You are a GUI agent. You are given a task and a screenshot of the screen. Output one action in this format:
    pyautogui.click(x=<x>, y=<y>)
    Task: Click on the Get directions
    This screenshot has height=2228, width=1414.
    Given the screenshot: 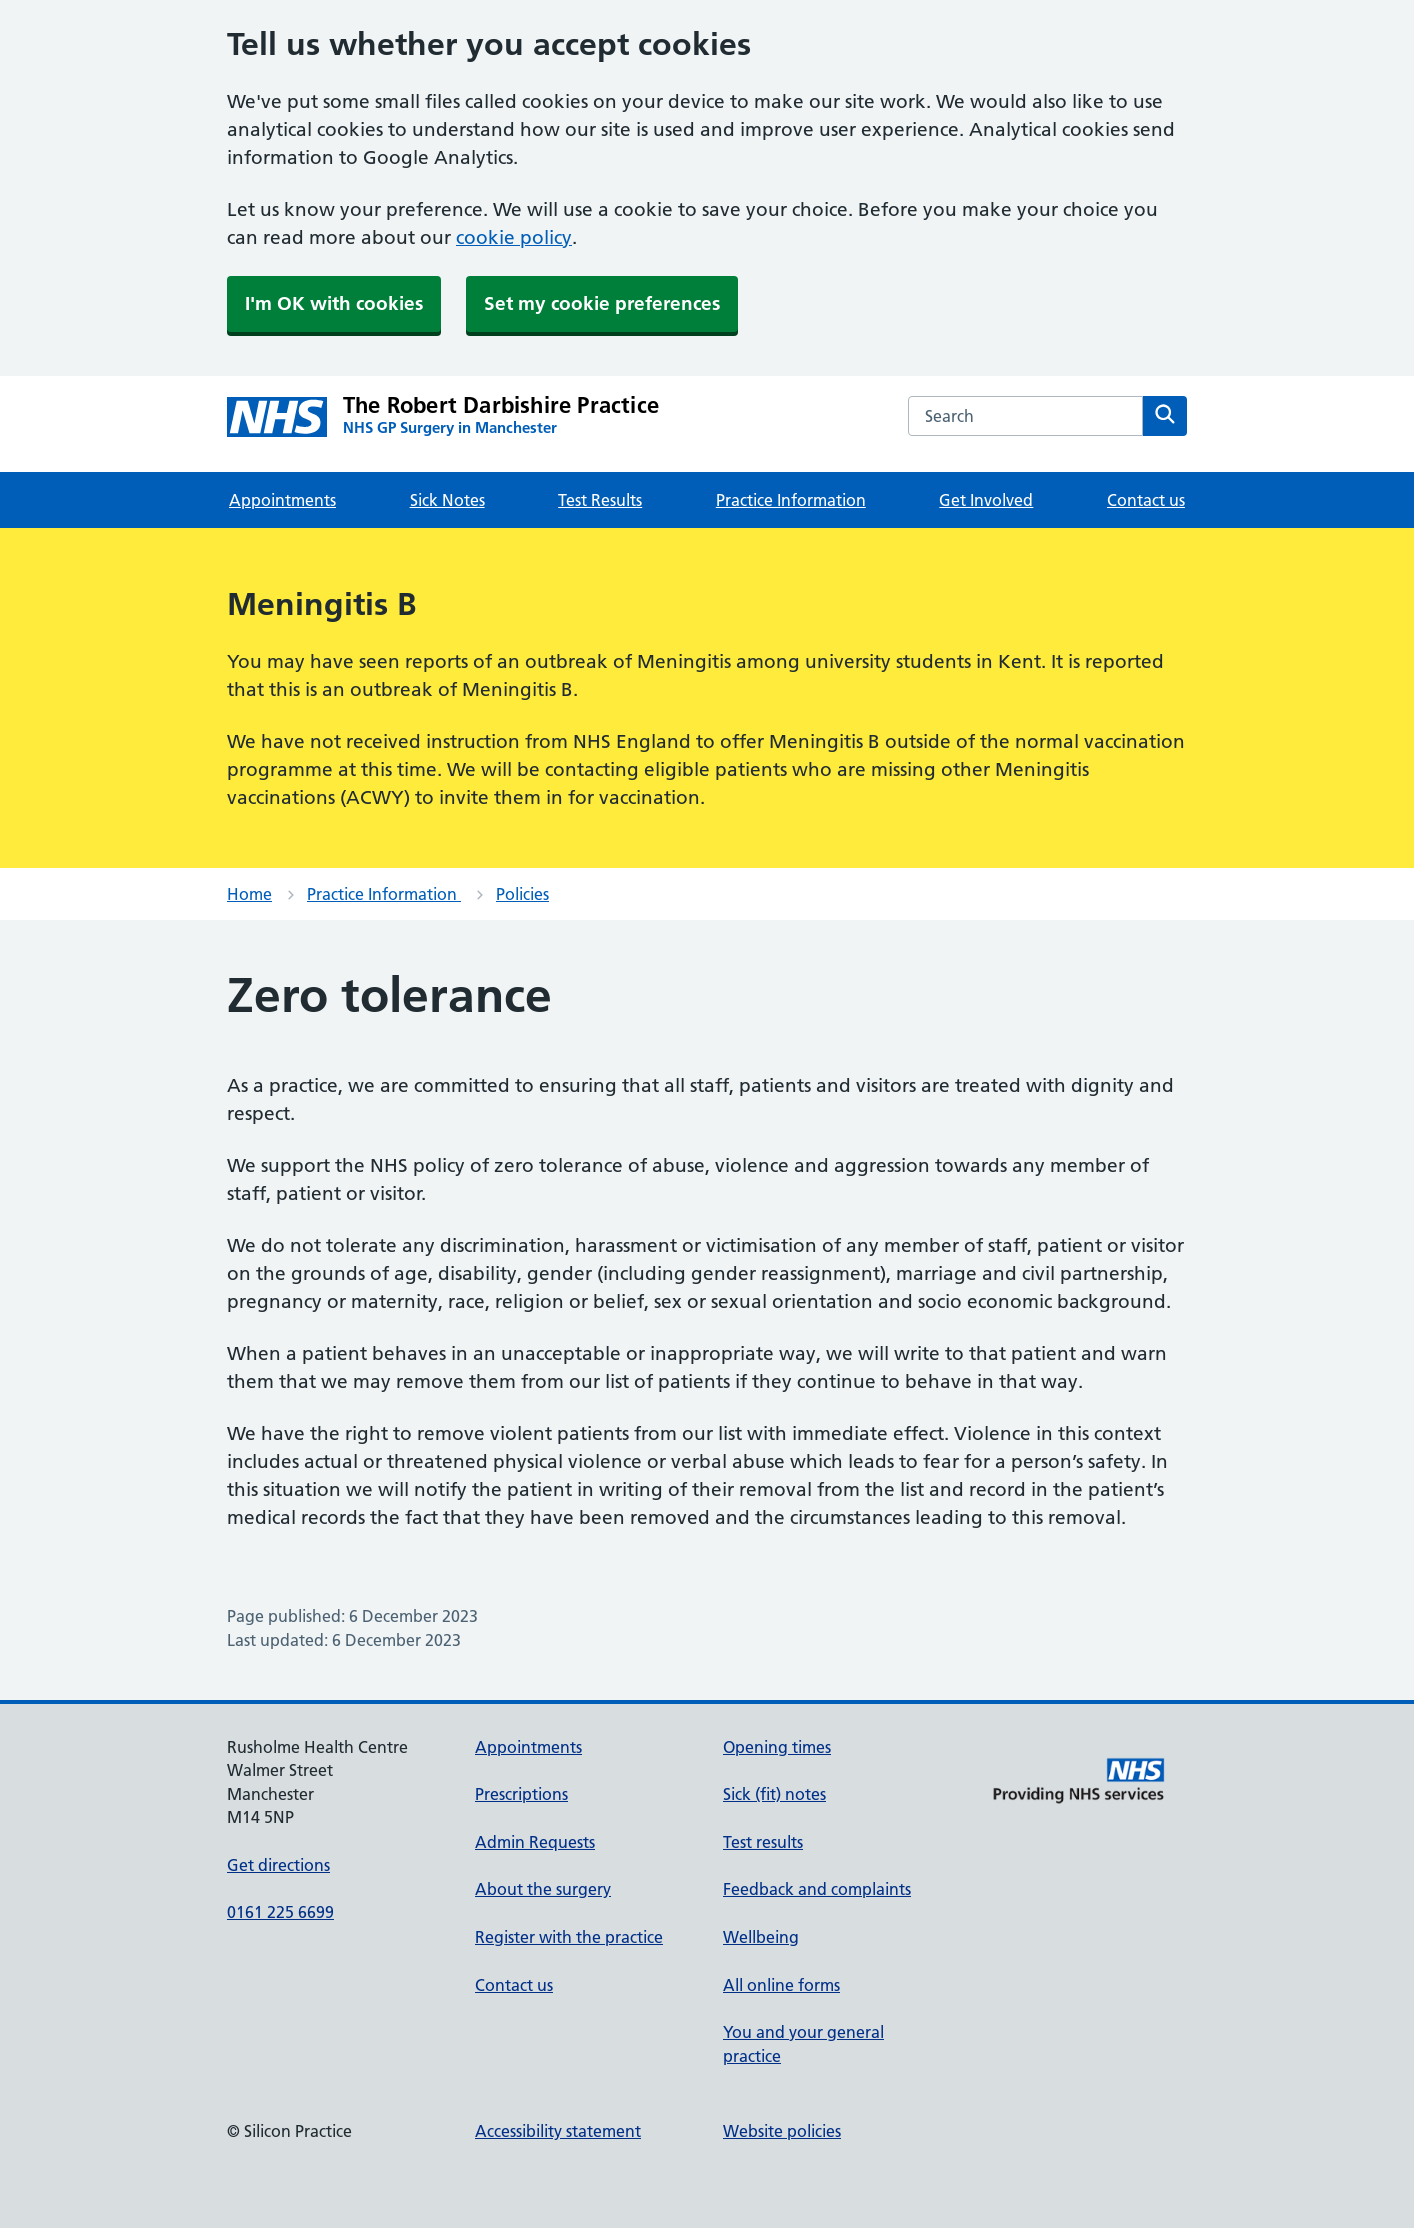 What is the action you would take?
    pyautogui.click(x=278, y=1865)
    